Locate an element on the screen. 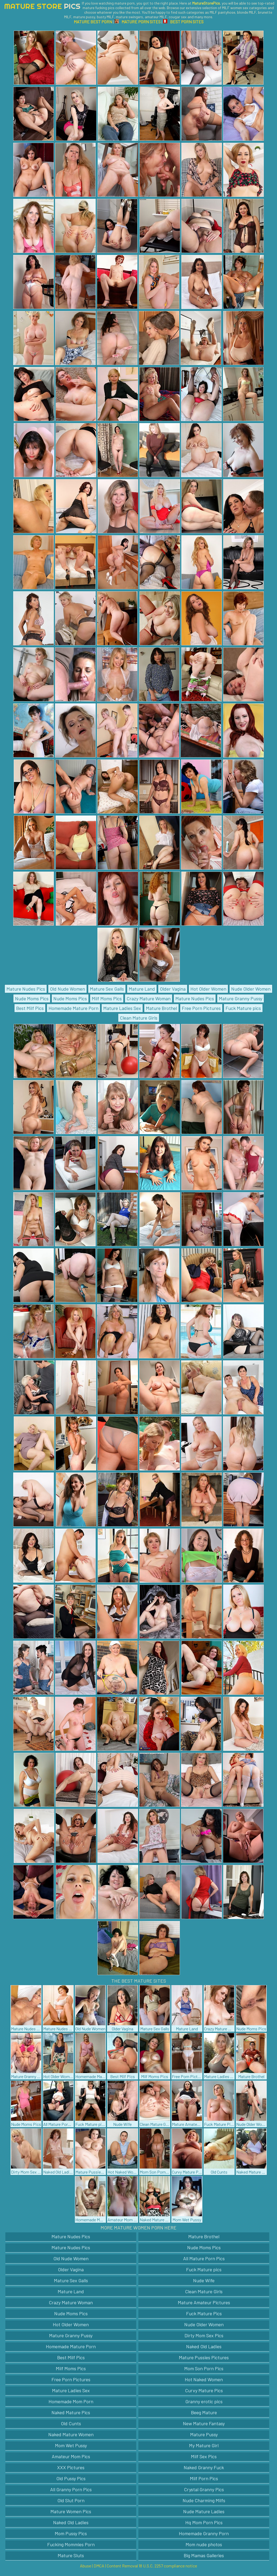 The height and width of the screenshot is (2576, 277). Mature Pussy is located at coordinates (204, 2434).